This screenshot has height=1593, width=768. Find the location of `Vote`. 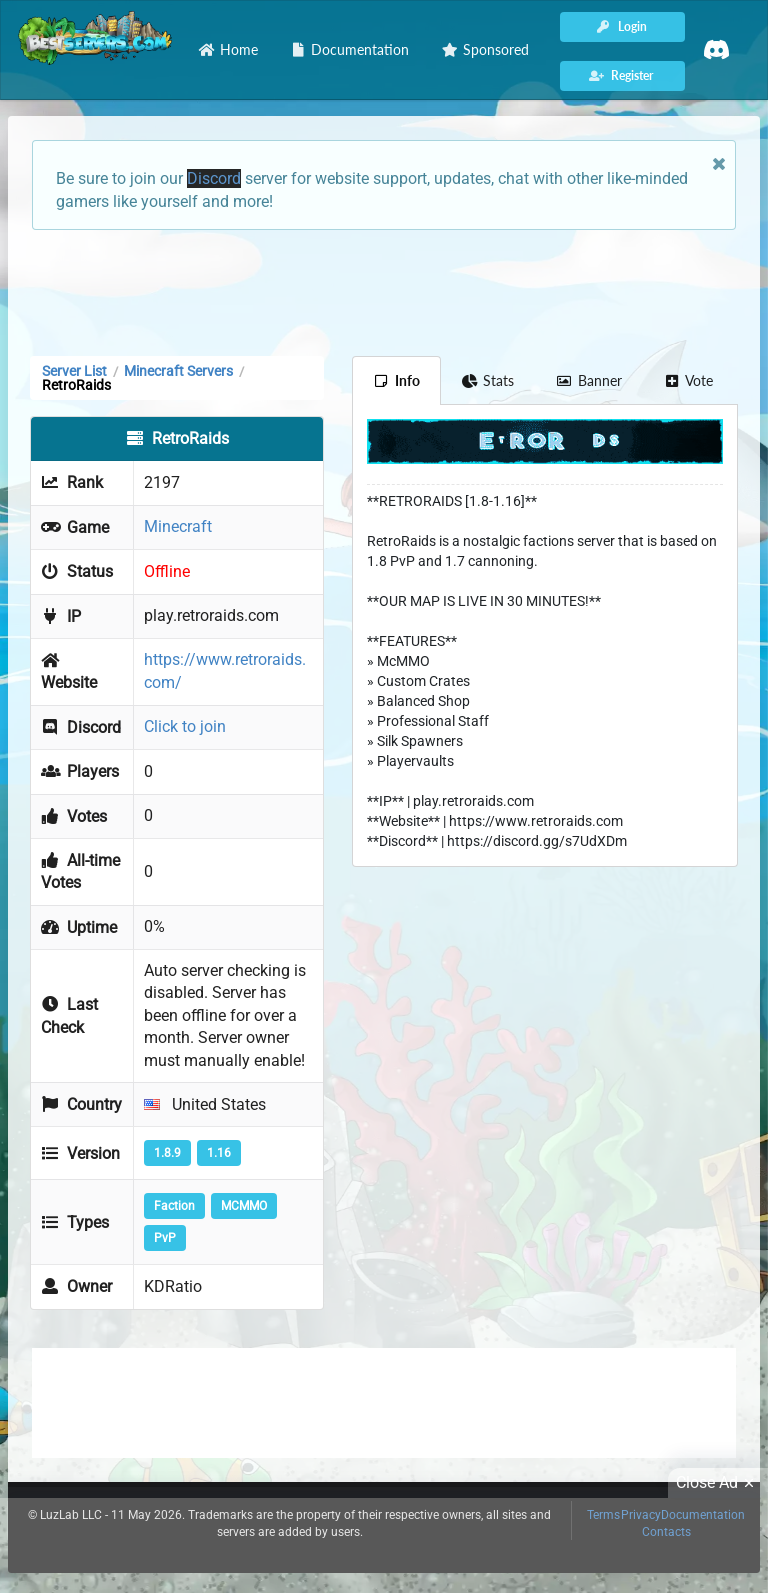

Vote is located at coordinates (689, 380).